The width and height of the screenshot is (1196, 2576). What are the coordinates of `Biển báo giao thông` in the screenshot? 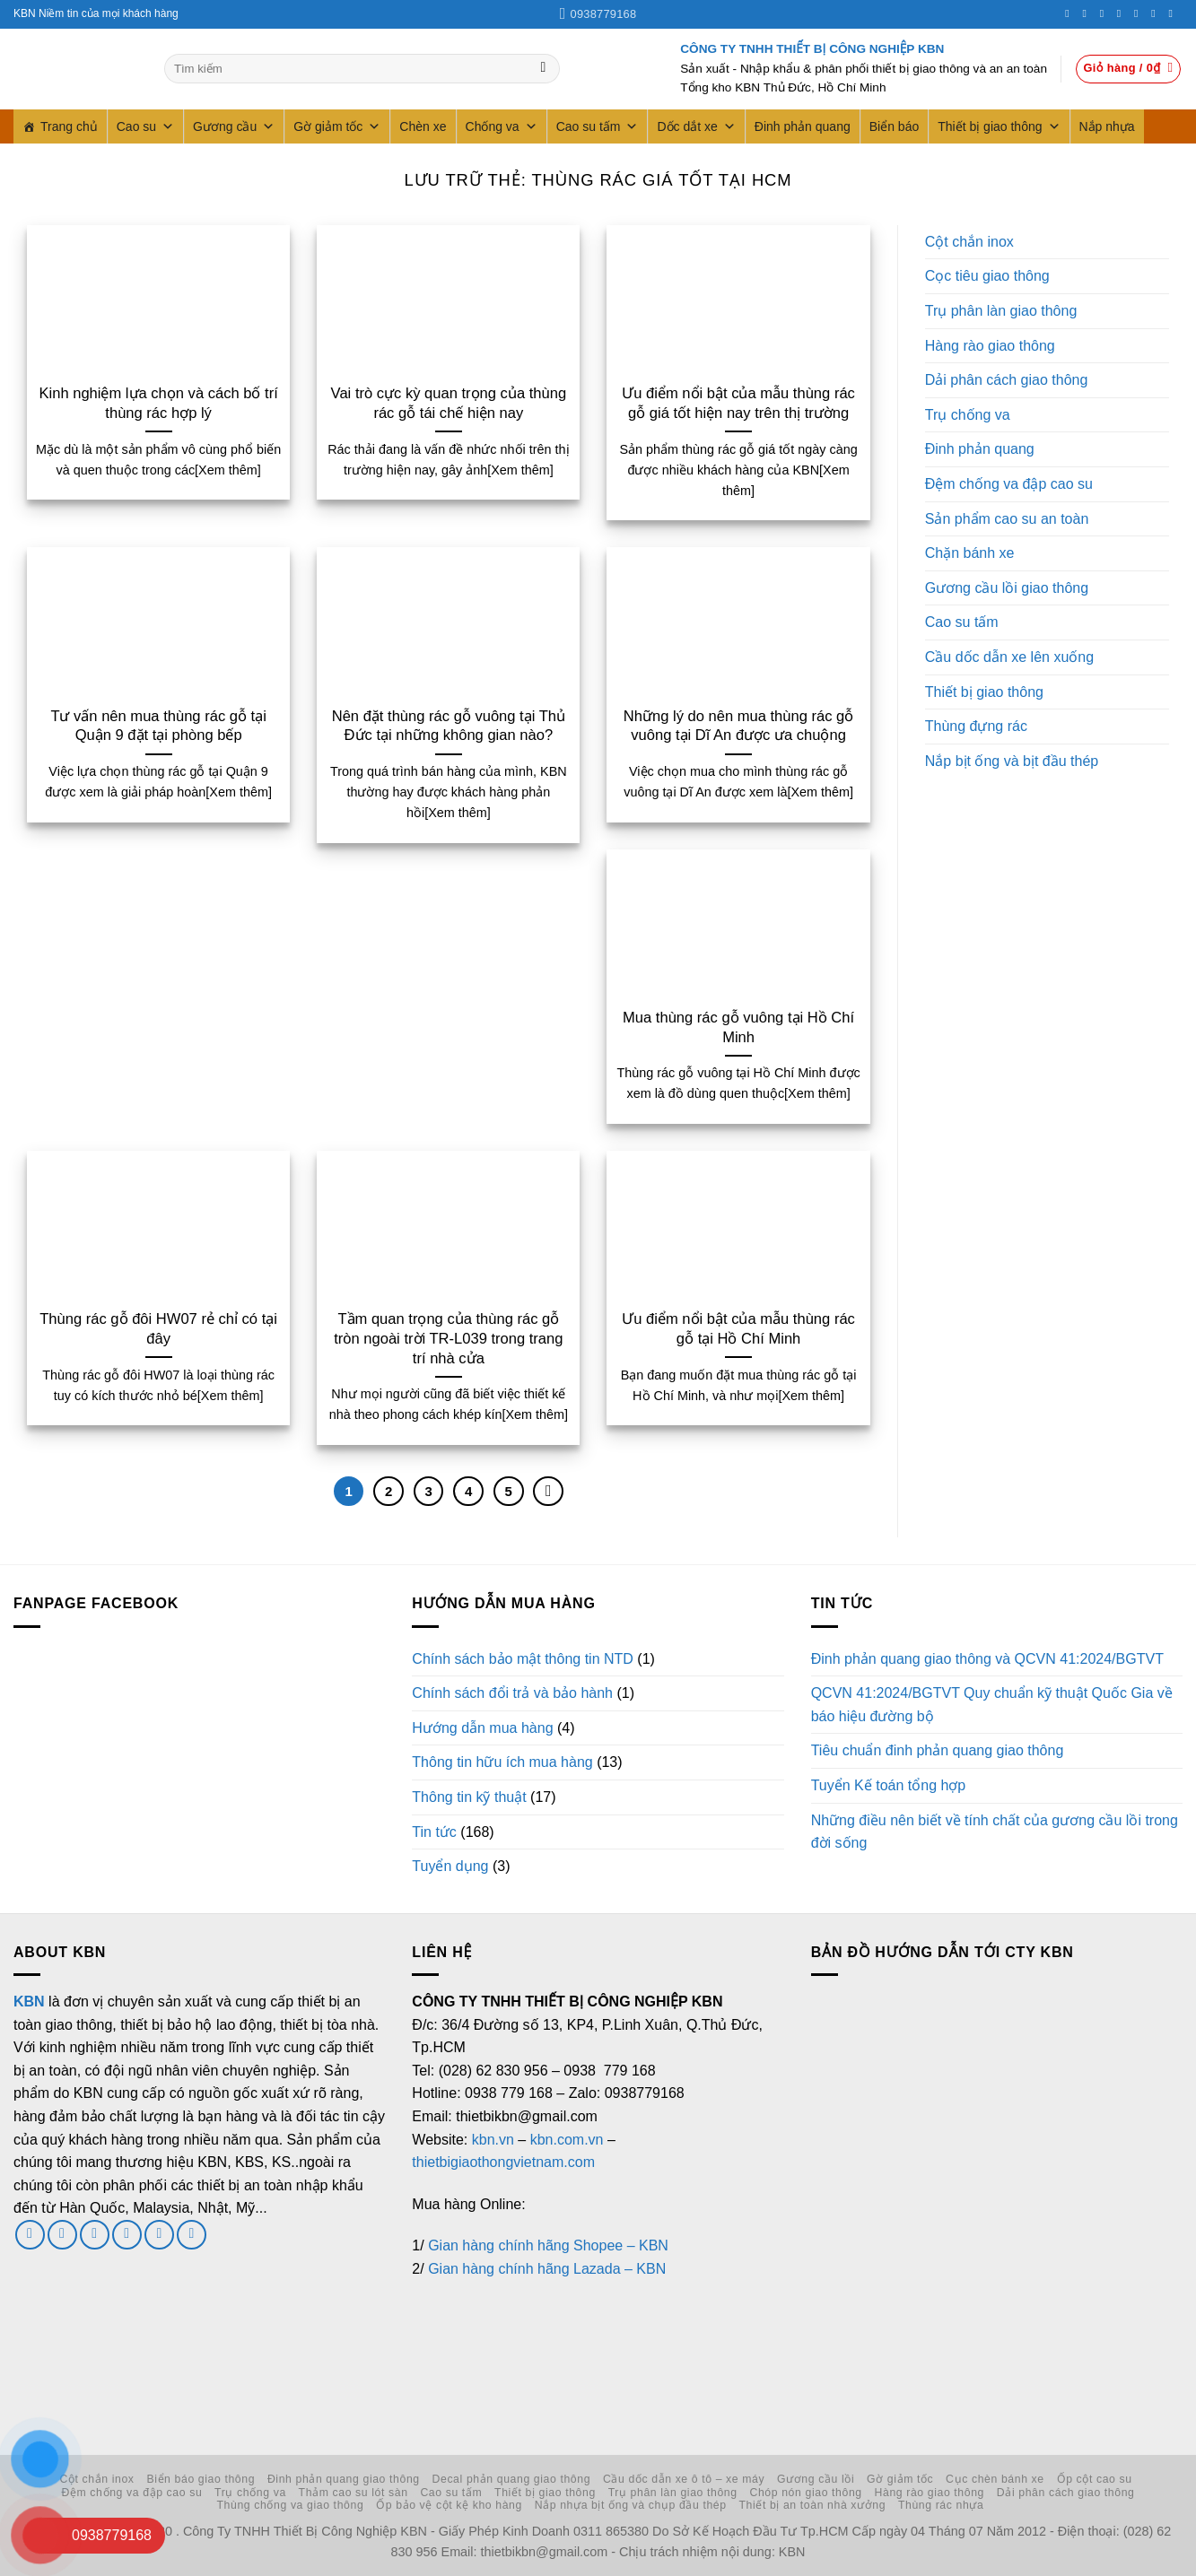 It's located at (200, 2479).